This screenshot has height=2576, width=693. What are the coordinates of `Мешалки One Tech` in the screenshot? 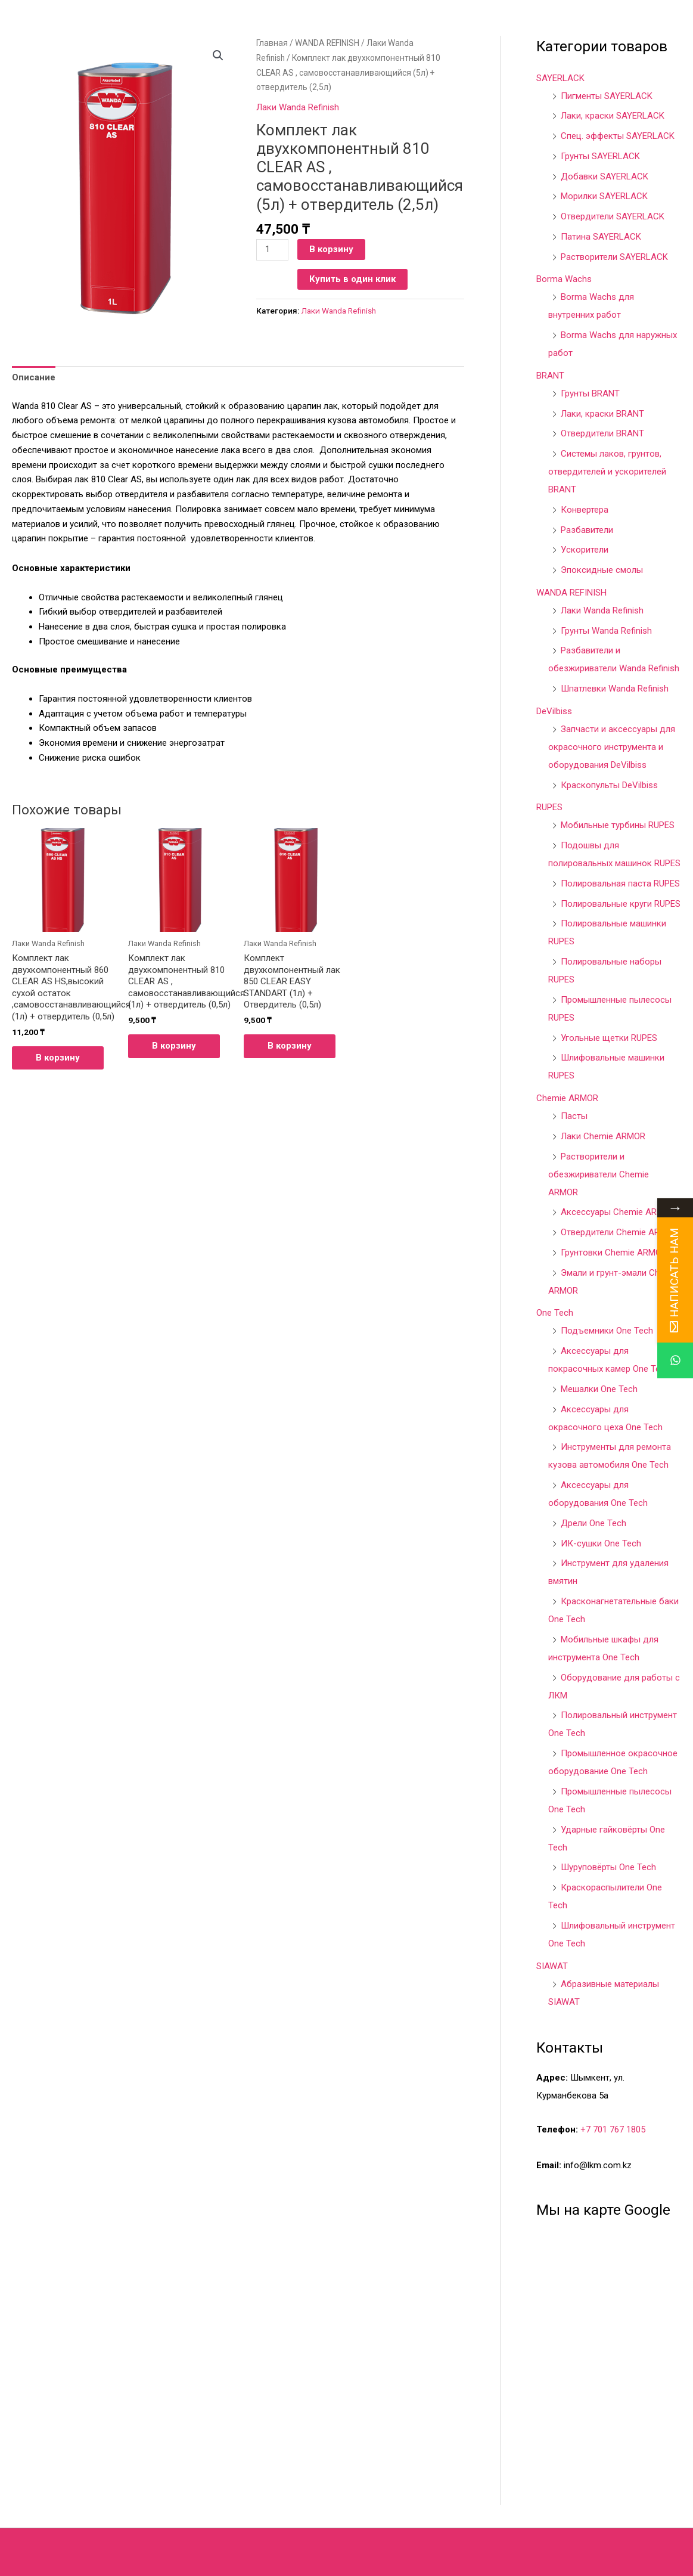 It's located at (599, 1389).